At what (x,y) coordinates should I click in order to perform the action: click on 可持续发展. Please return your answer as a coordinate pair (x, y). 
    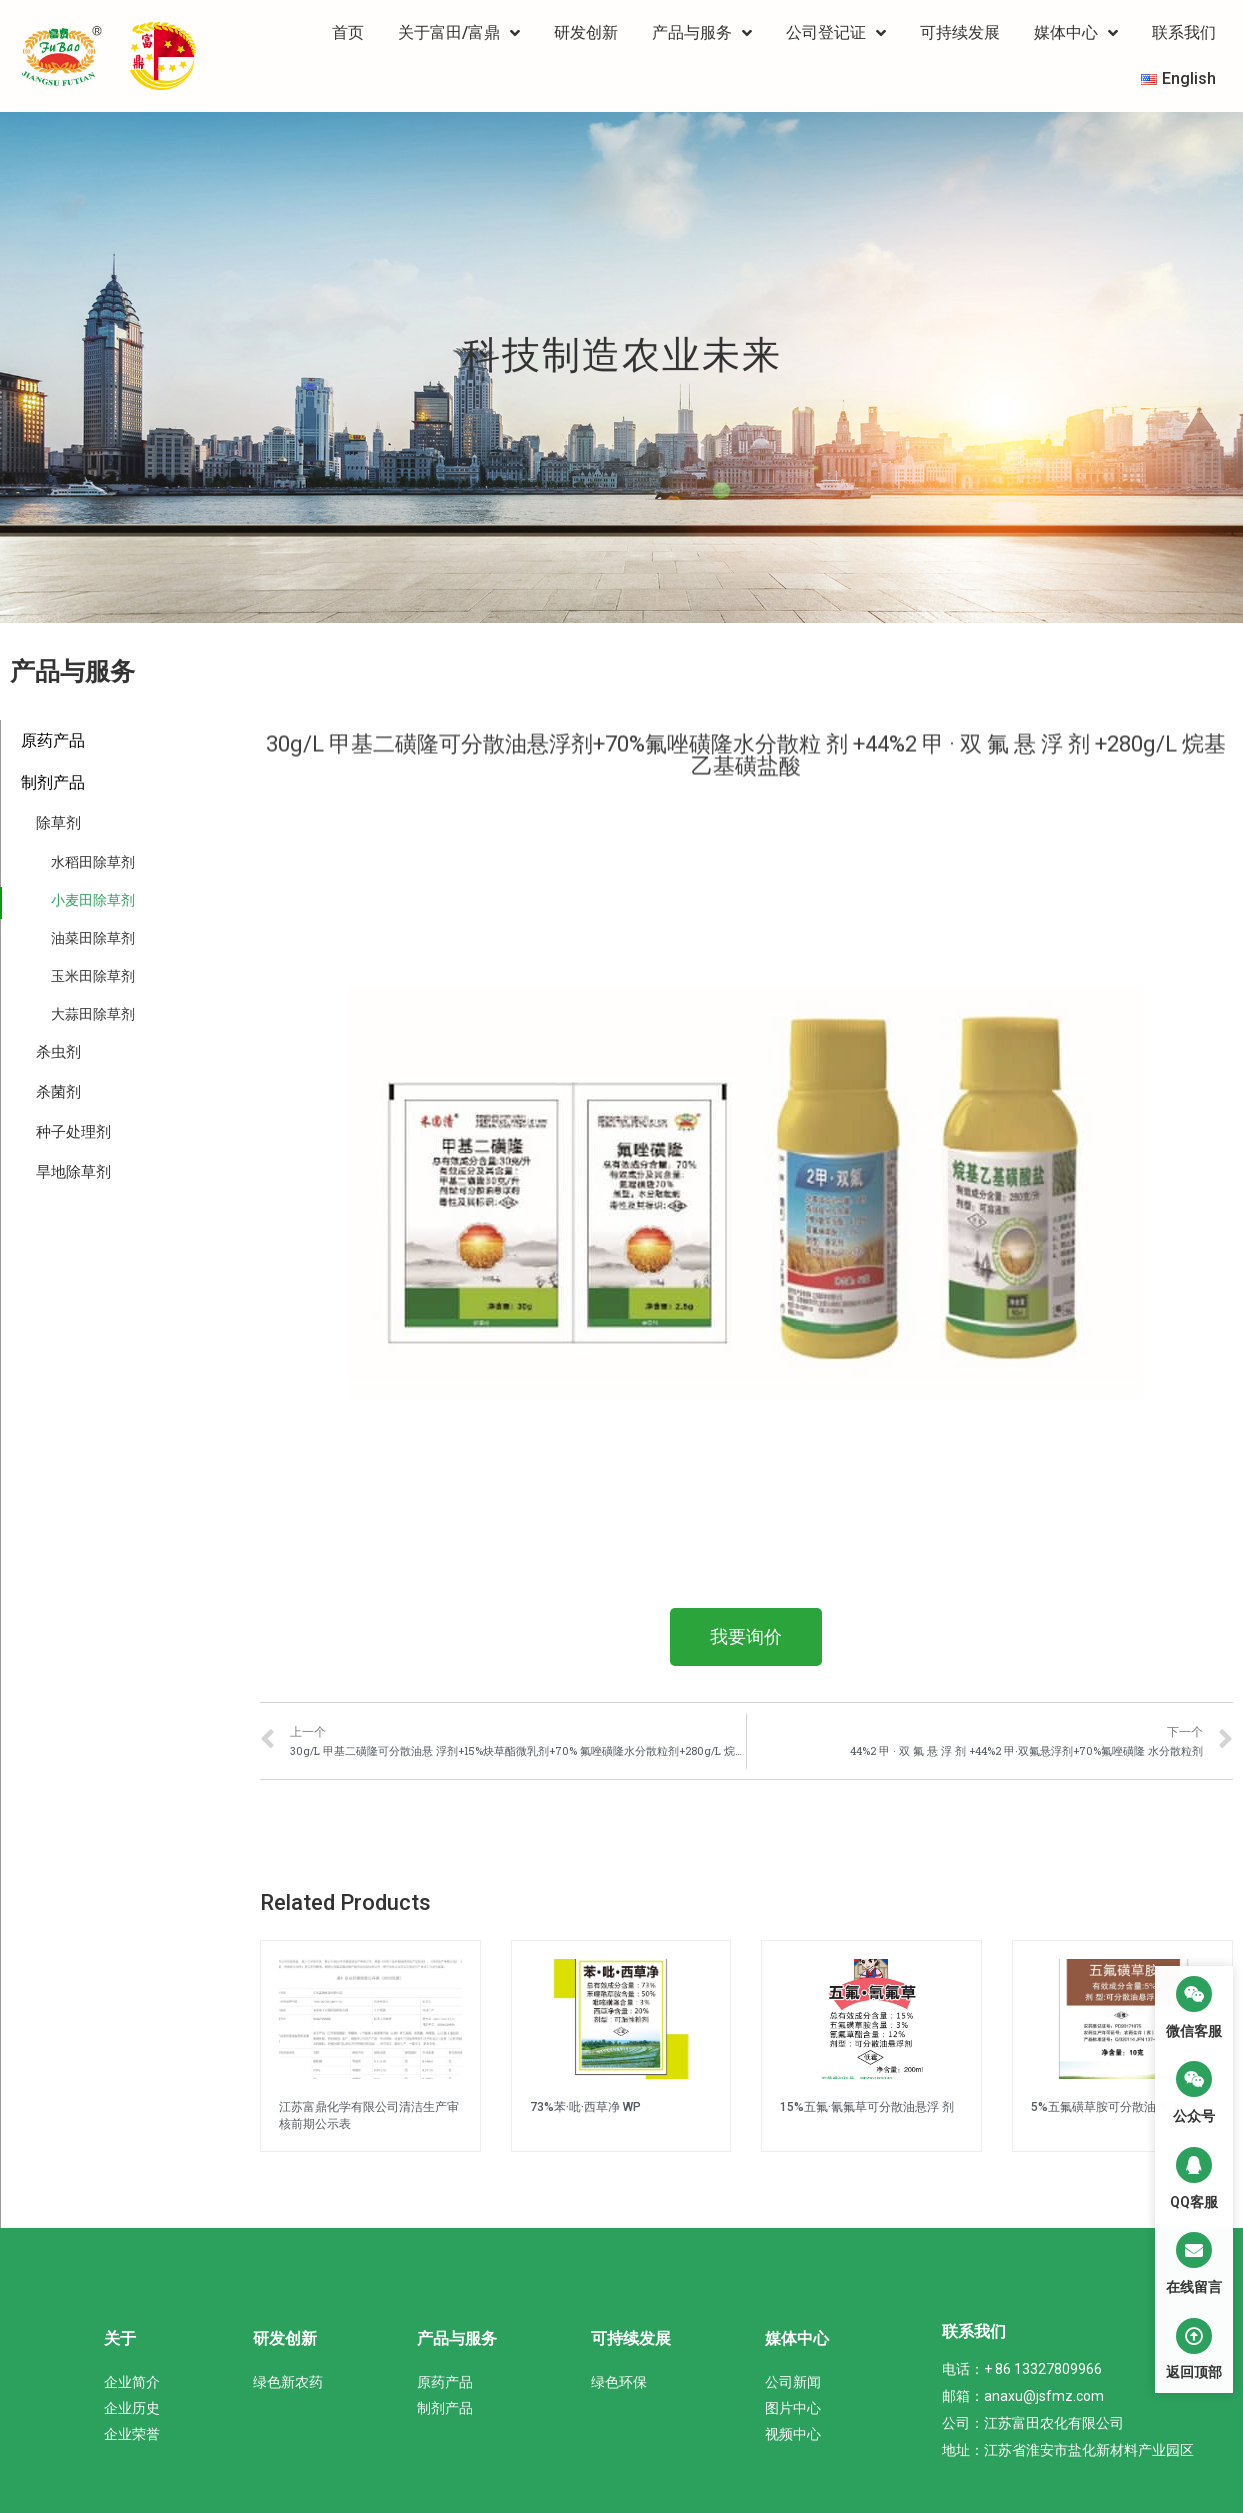
    Looking at the image, I should click on (960, 32).